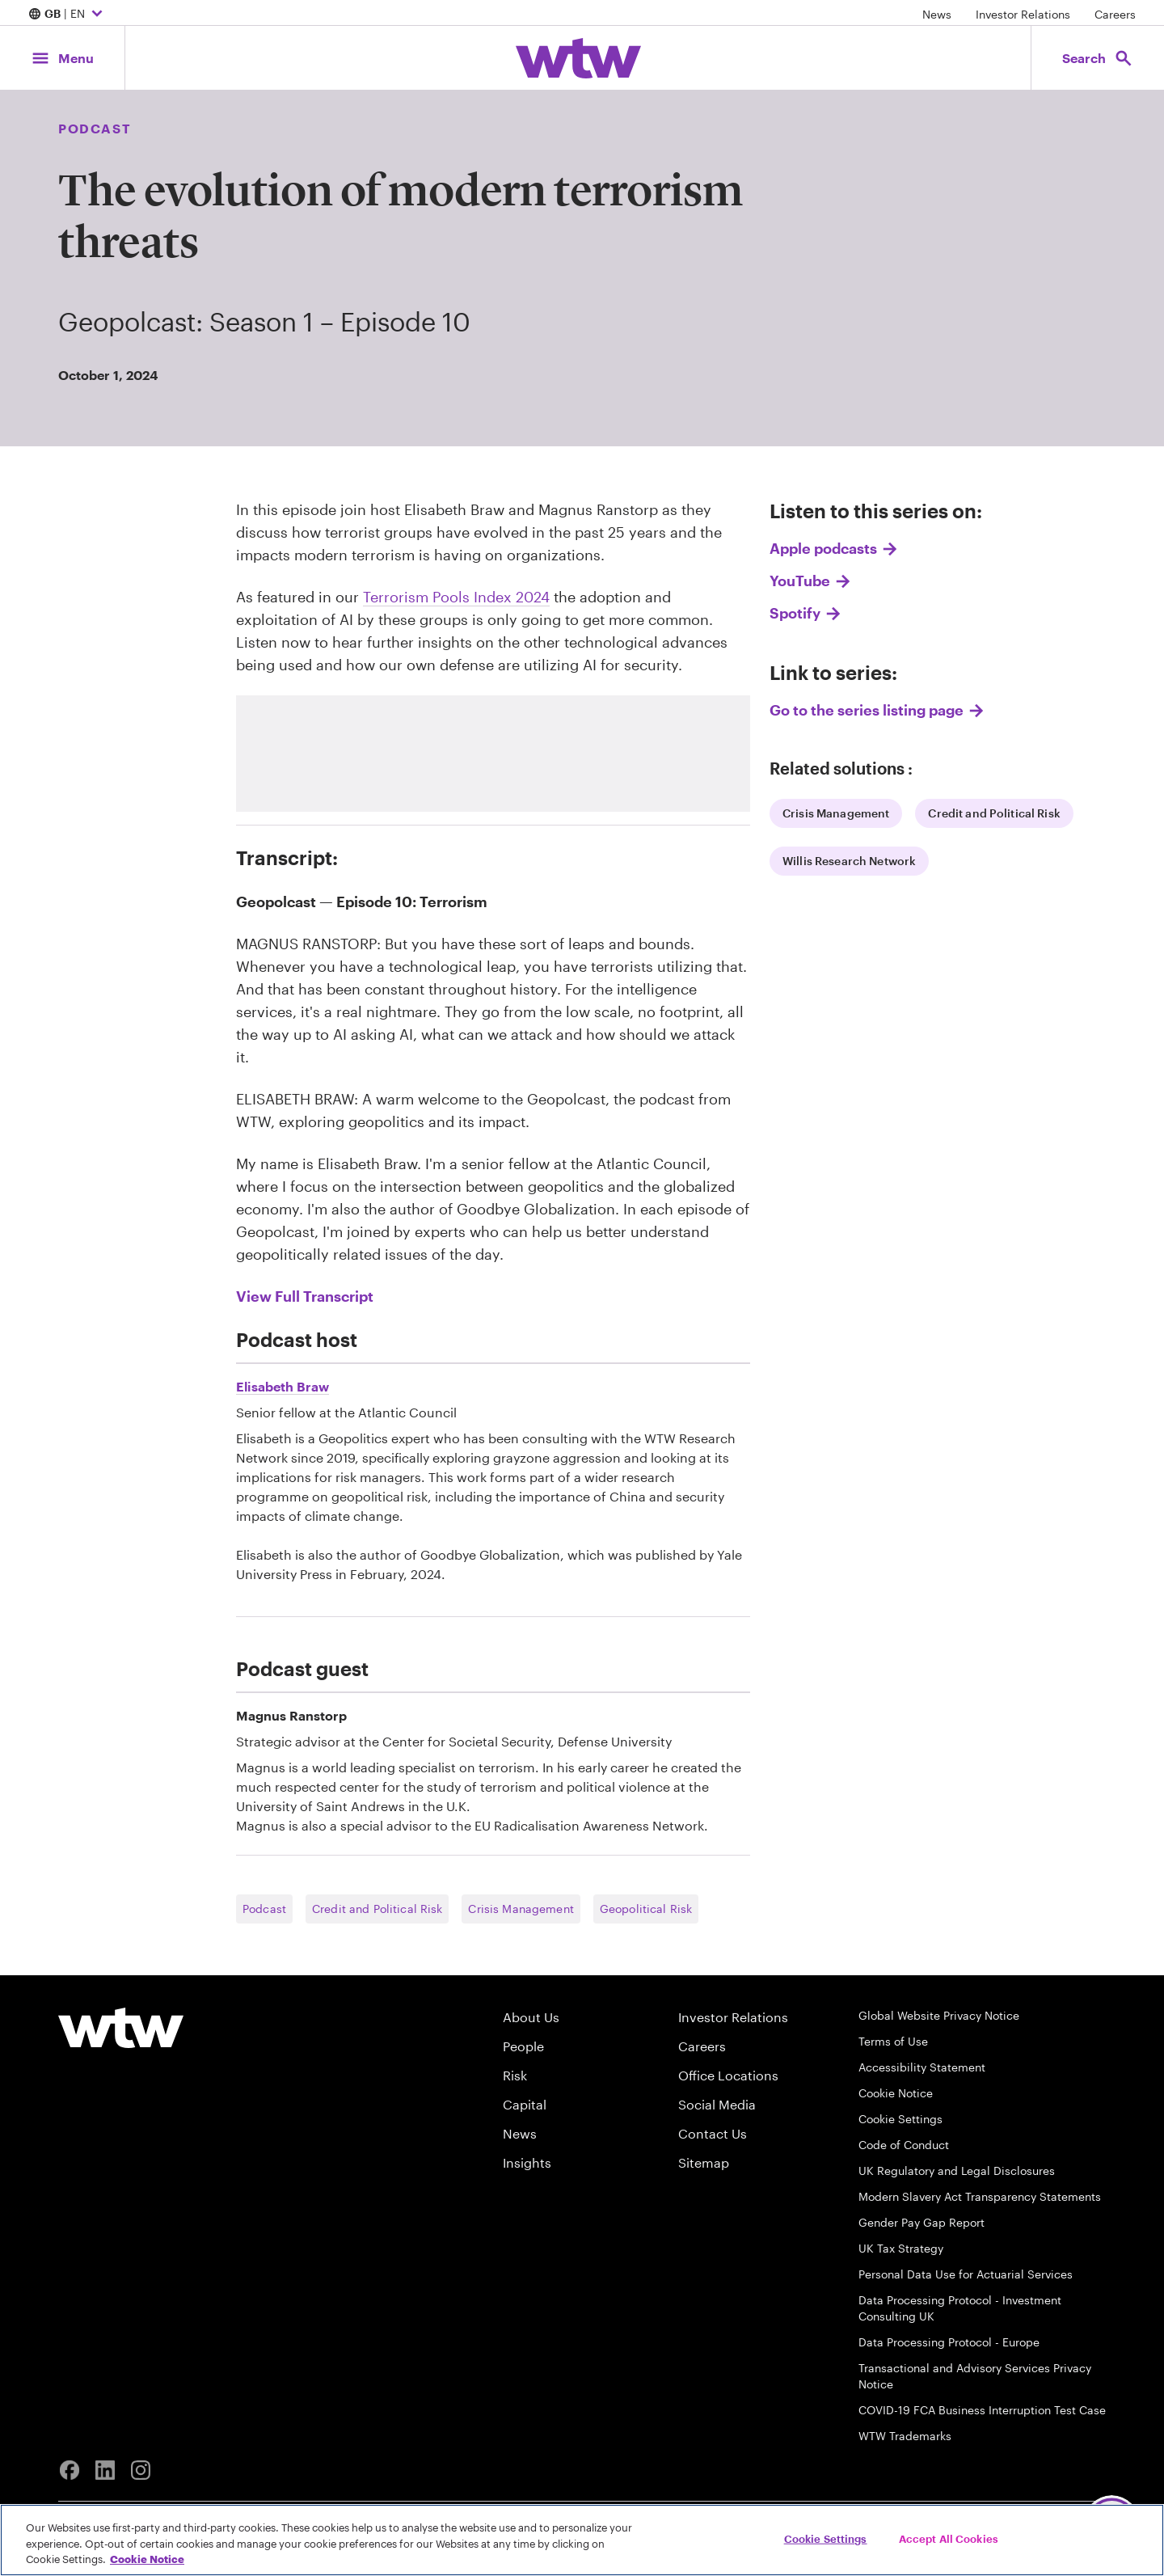 This screenshot has height=2576, width=1164. What do you see at coordinates (67, 14) in the screenshot?
I see `| EN [Expand/collapse to choose your location and preferred language. Current location and language selection is GB EN]` at bounding box center [67, 14].